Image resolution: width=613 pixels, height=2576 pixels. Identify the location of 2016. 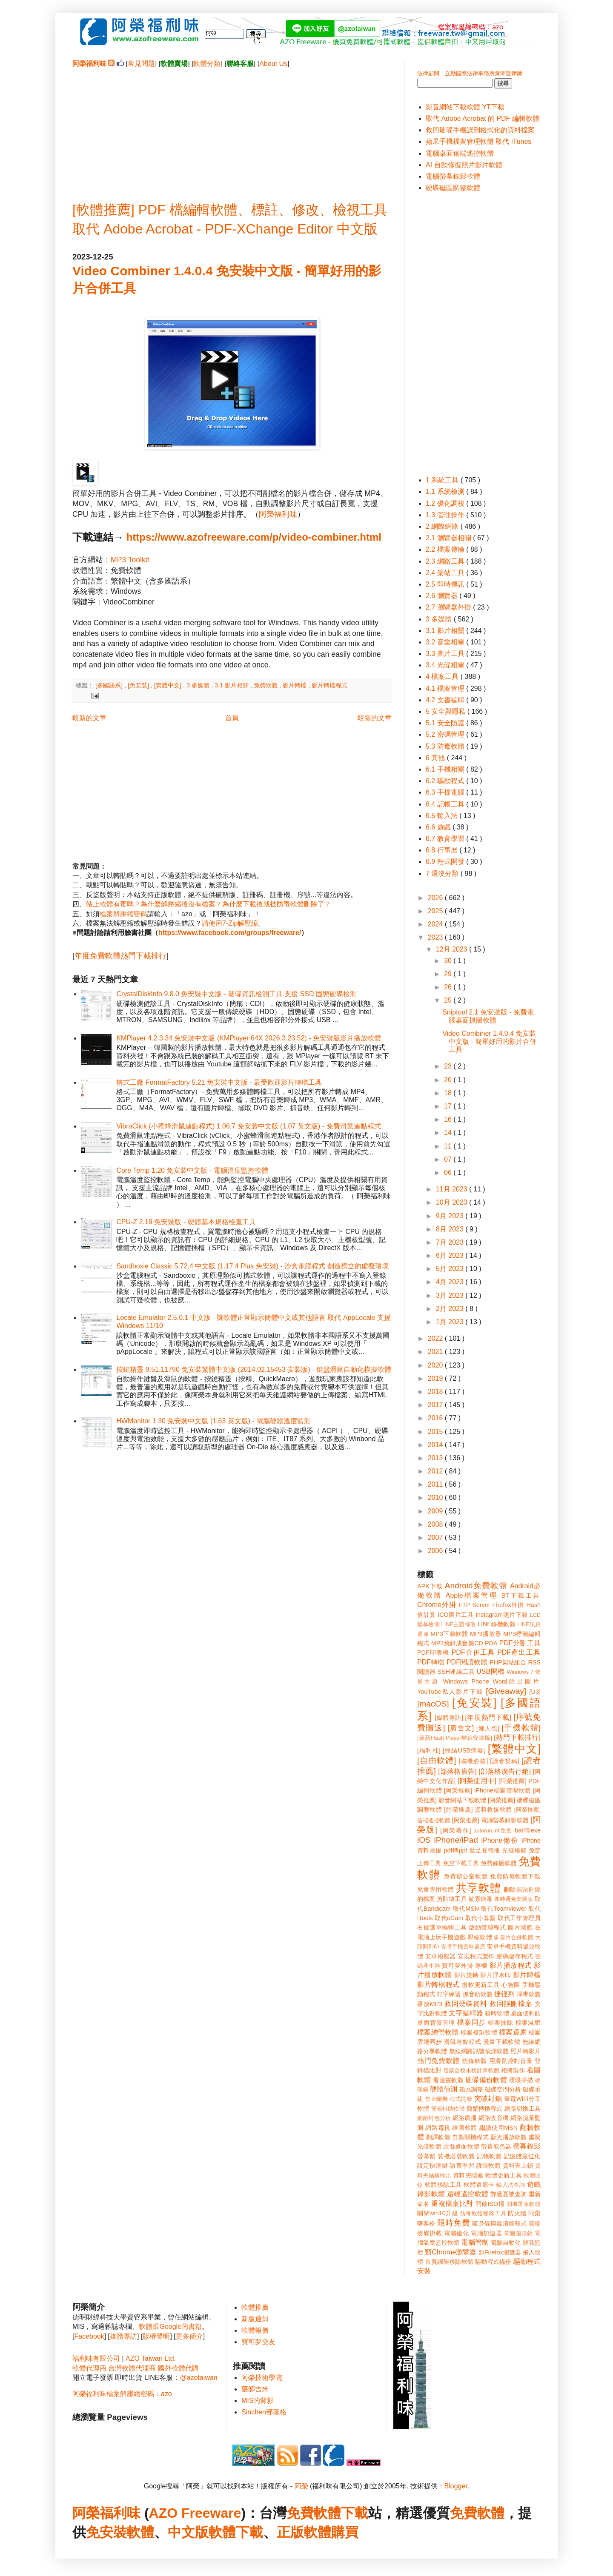
(436, 1418).